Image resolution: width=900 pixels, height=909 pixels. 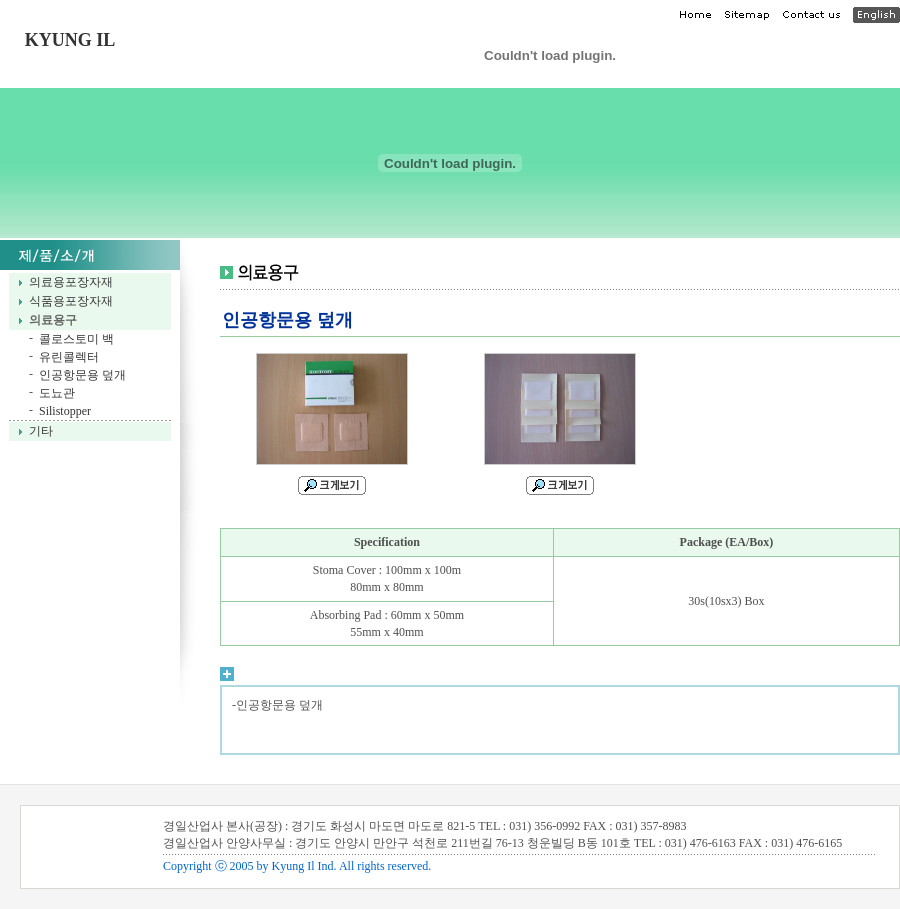 I want to click on 콜로스토미 백, so click(x=76, y=339).